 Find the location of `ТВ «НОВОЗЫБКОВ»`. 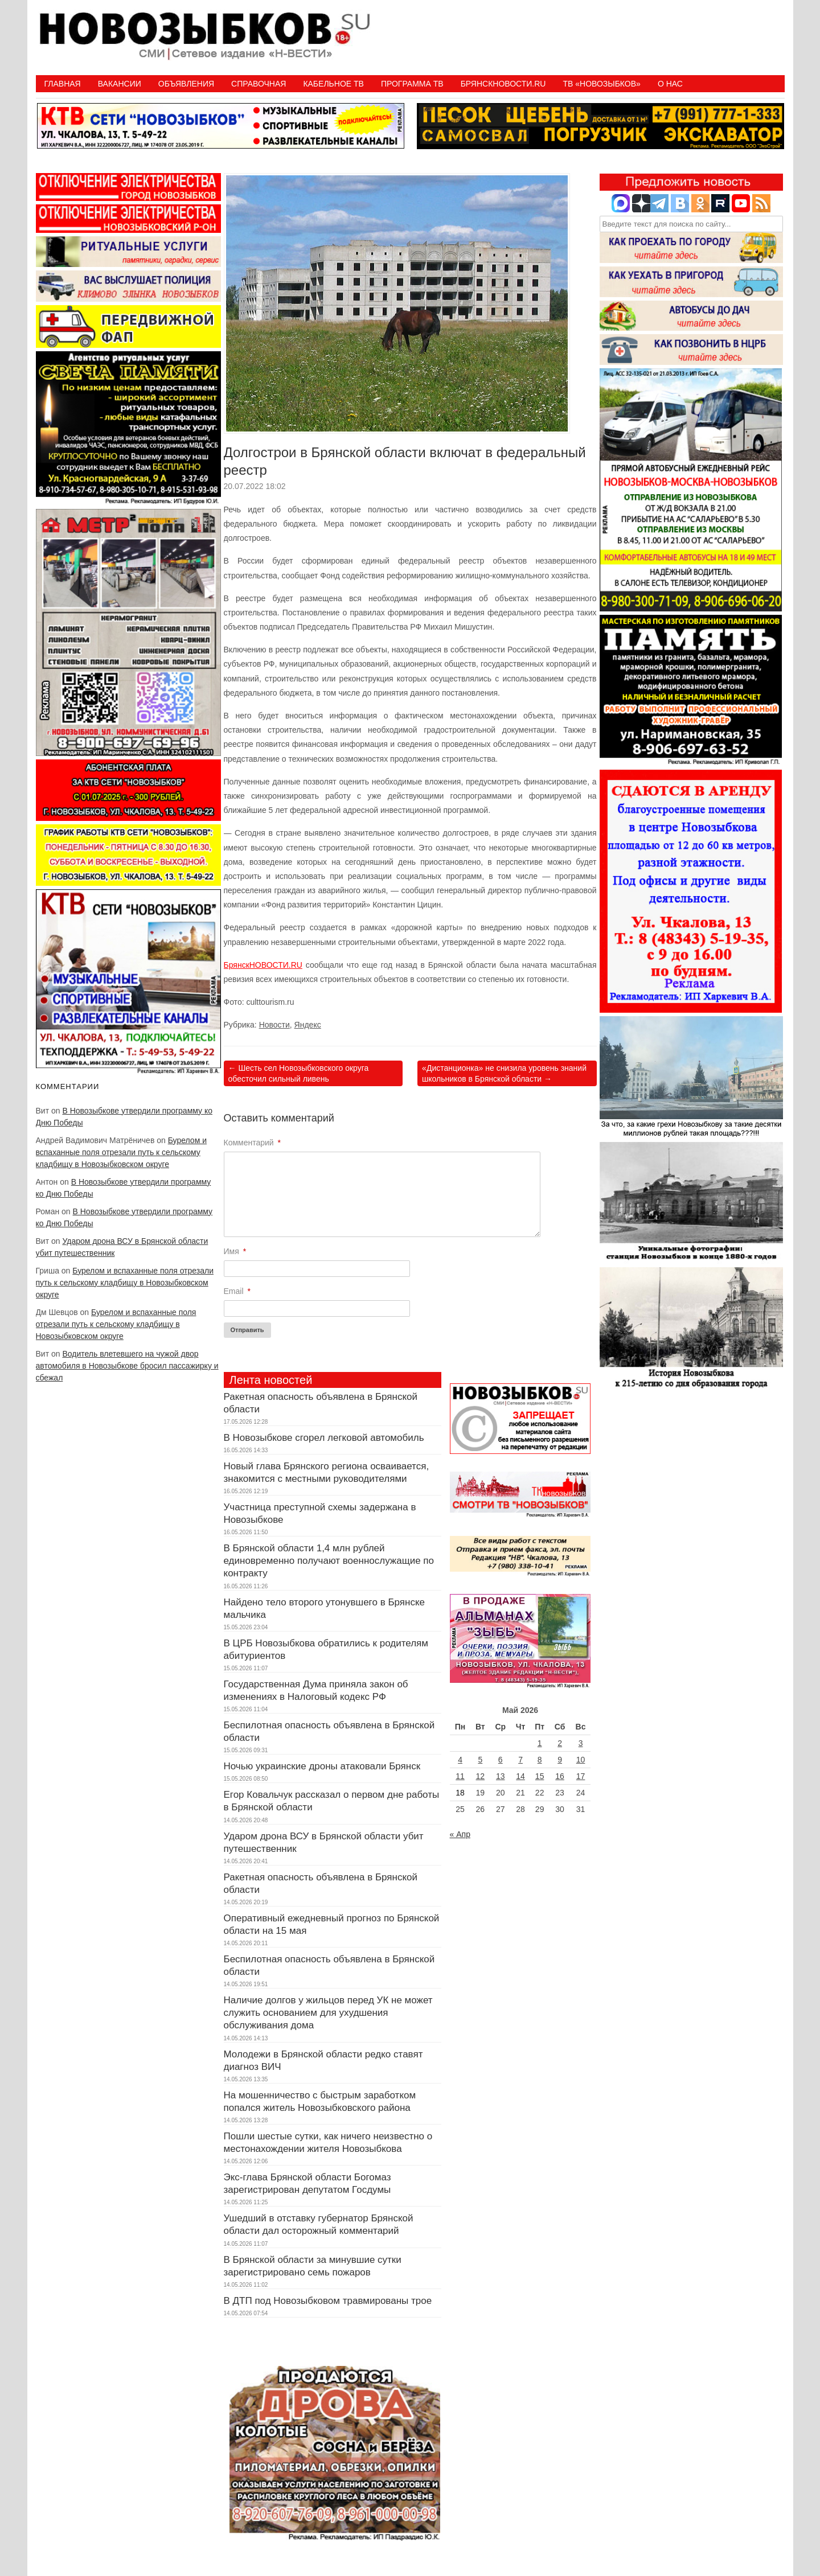

ТВ «НОВОЗЫБКОВ» is located at coordinates (601, 83).